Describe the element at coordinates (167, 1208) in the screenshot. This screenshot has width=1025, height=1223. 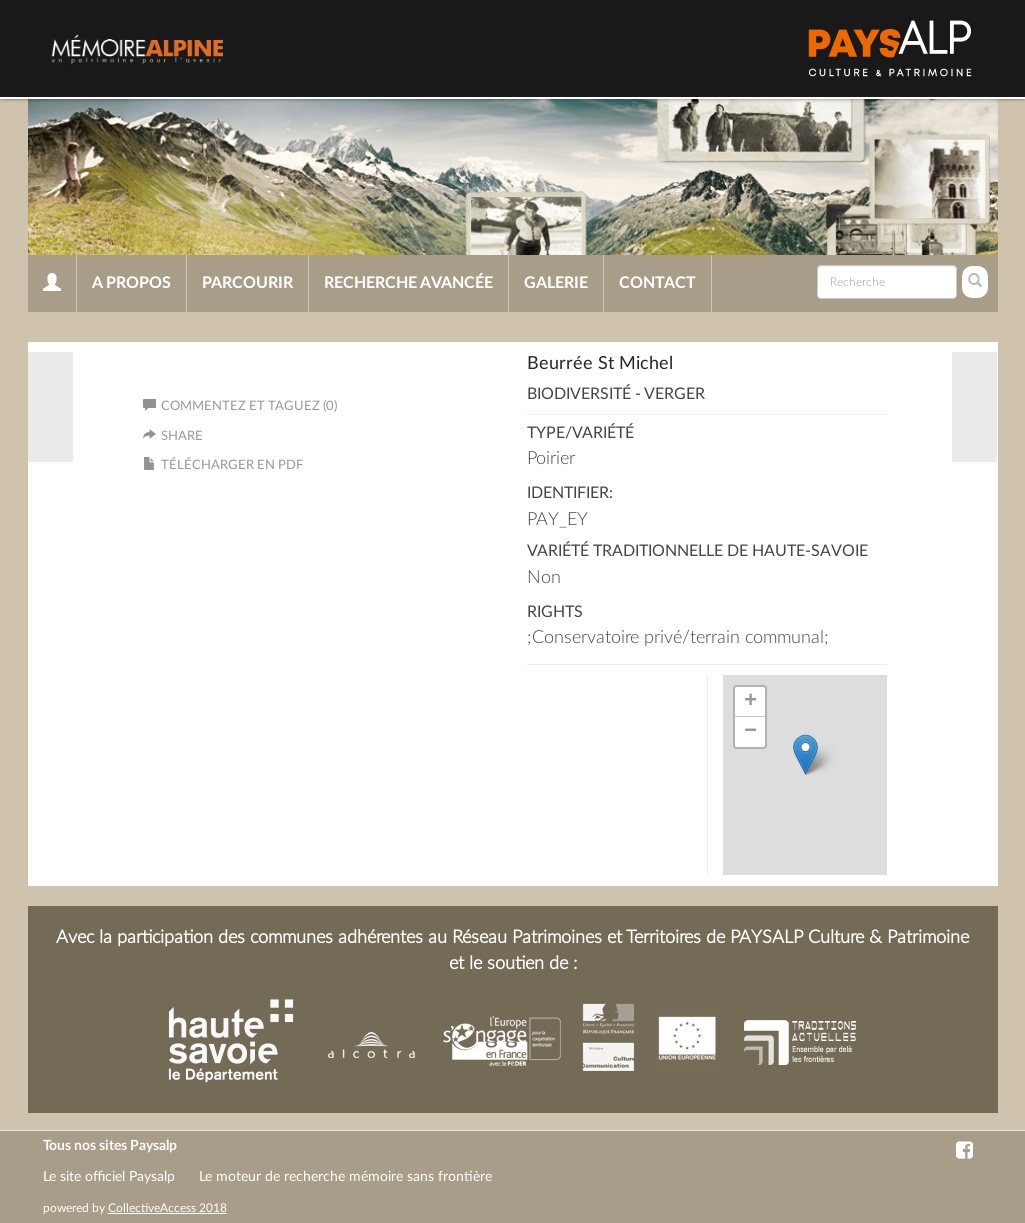
I see `CollectiveAccess 2018` at that location.